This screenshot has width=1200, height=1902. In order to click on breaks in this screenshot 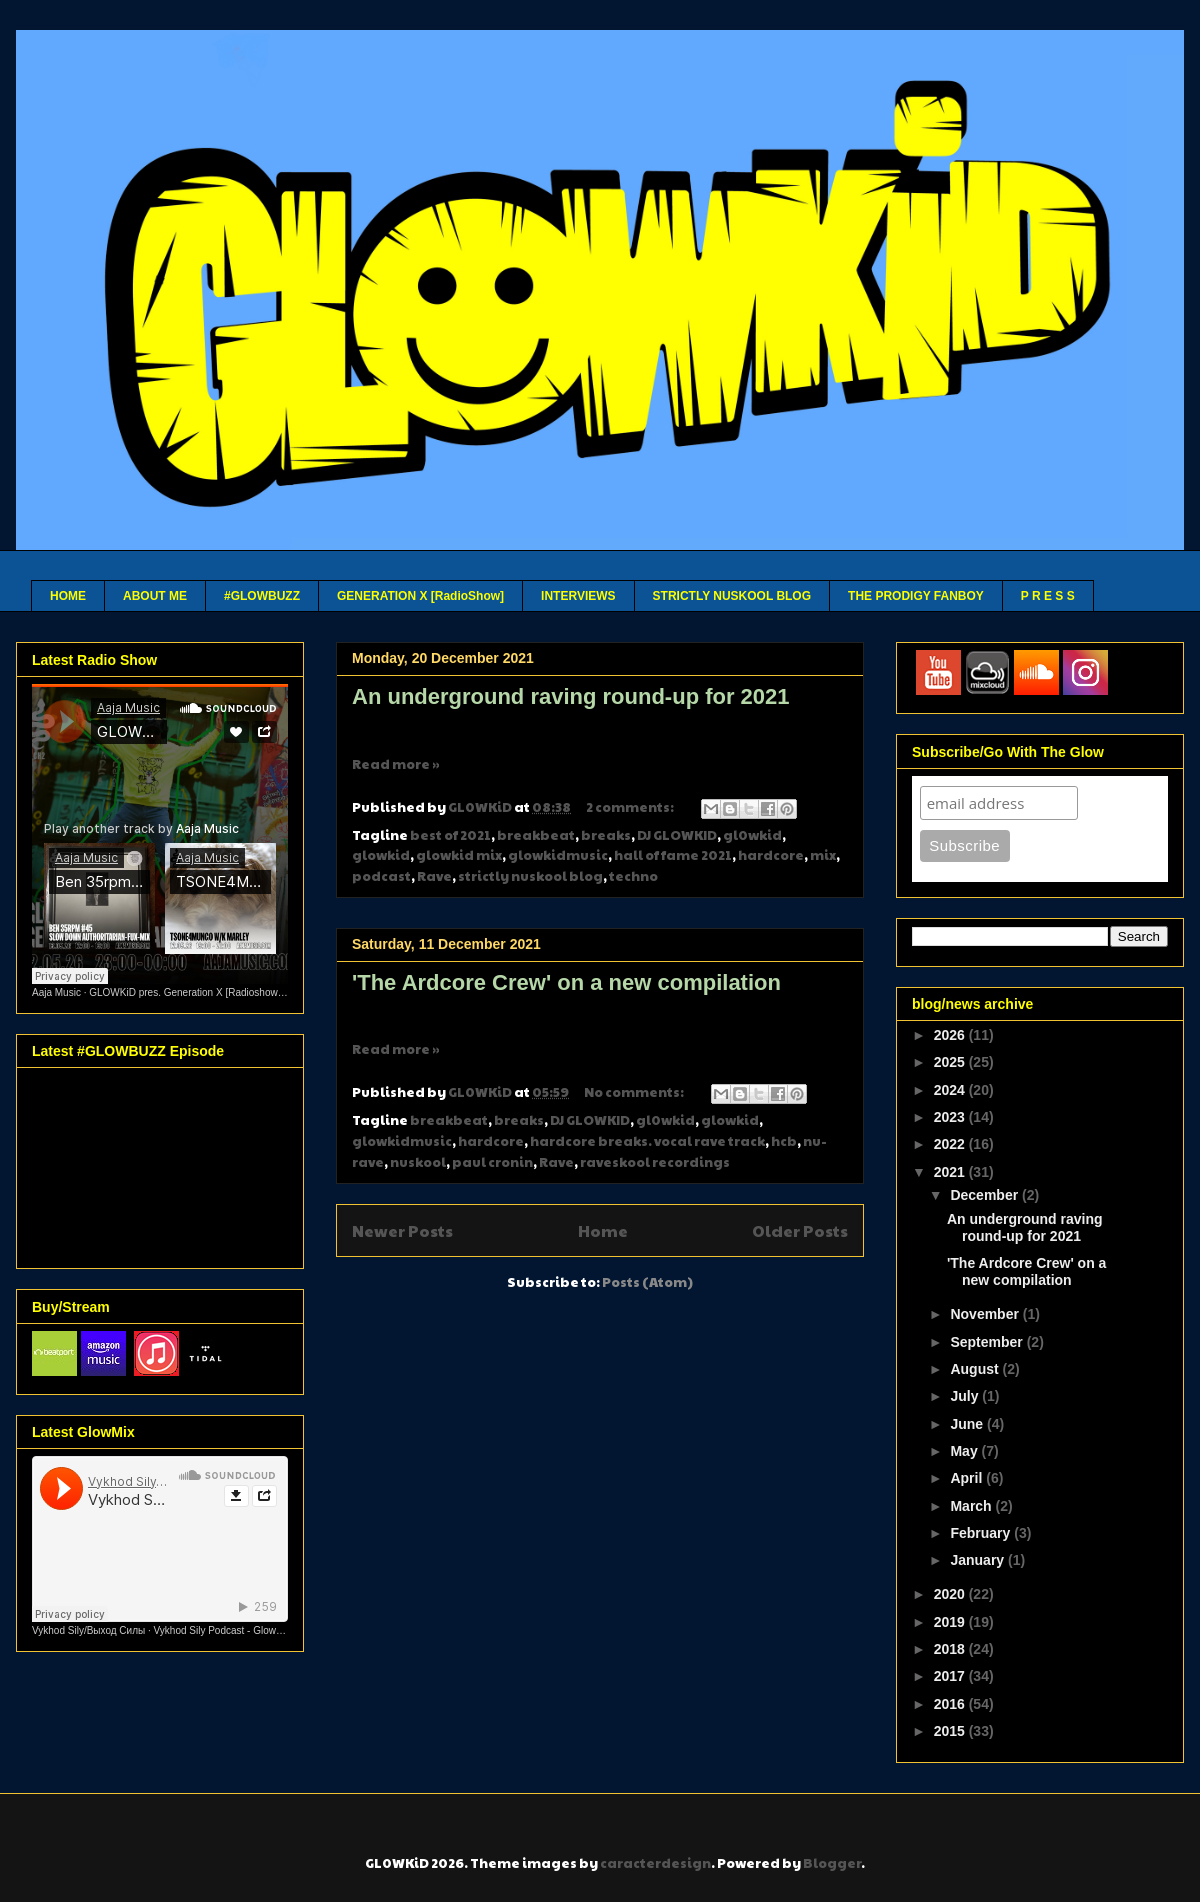, I will do `click(606, 835)`.